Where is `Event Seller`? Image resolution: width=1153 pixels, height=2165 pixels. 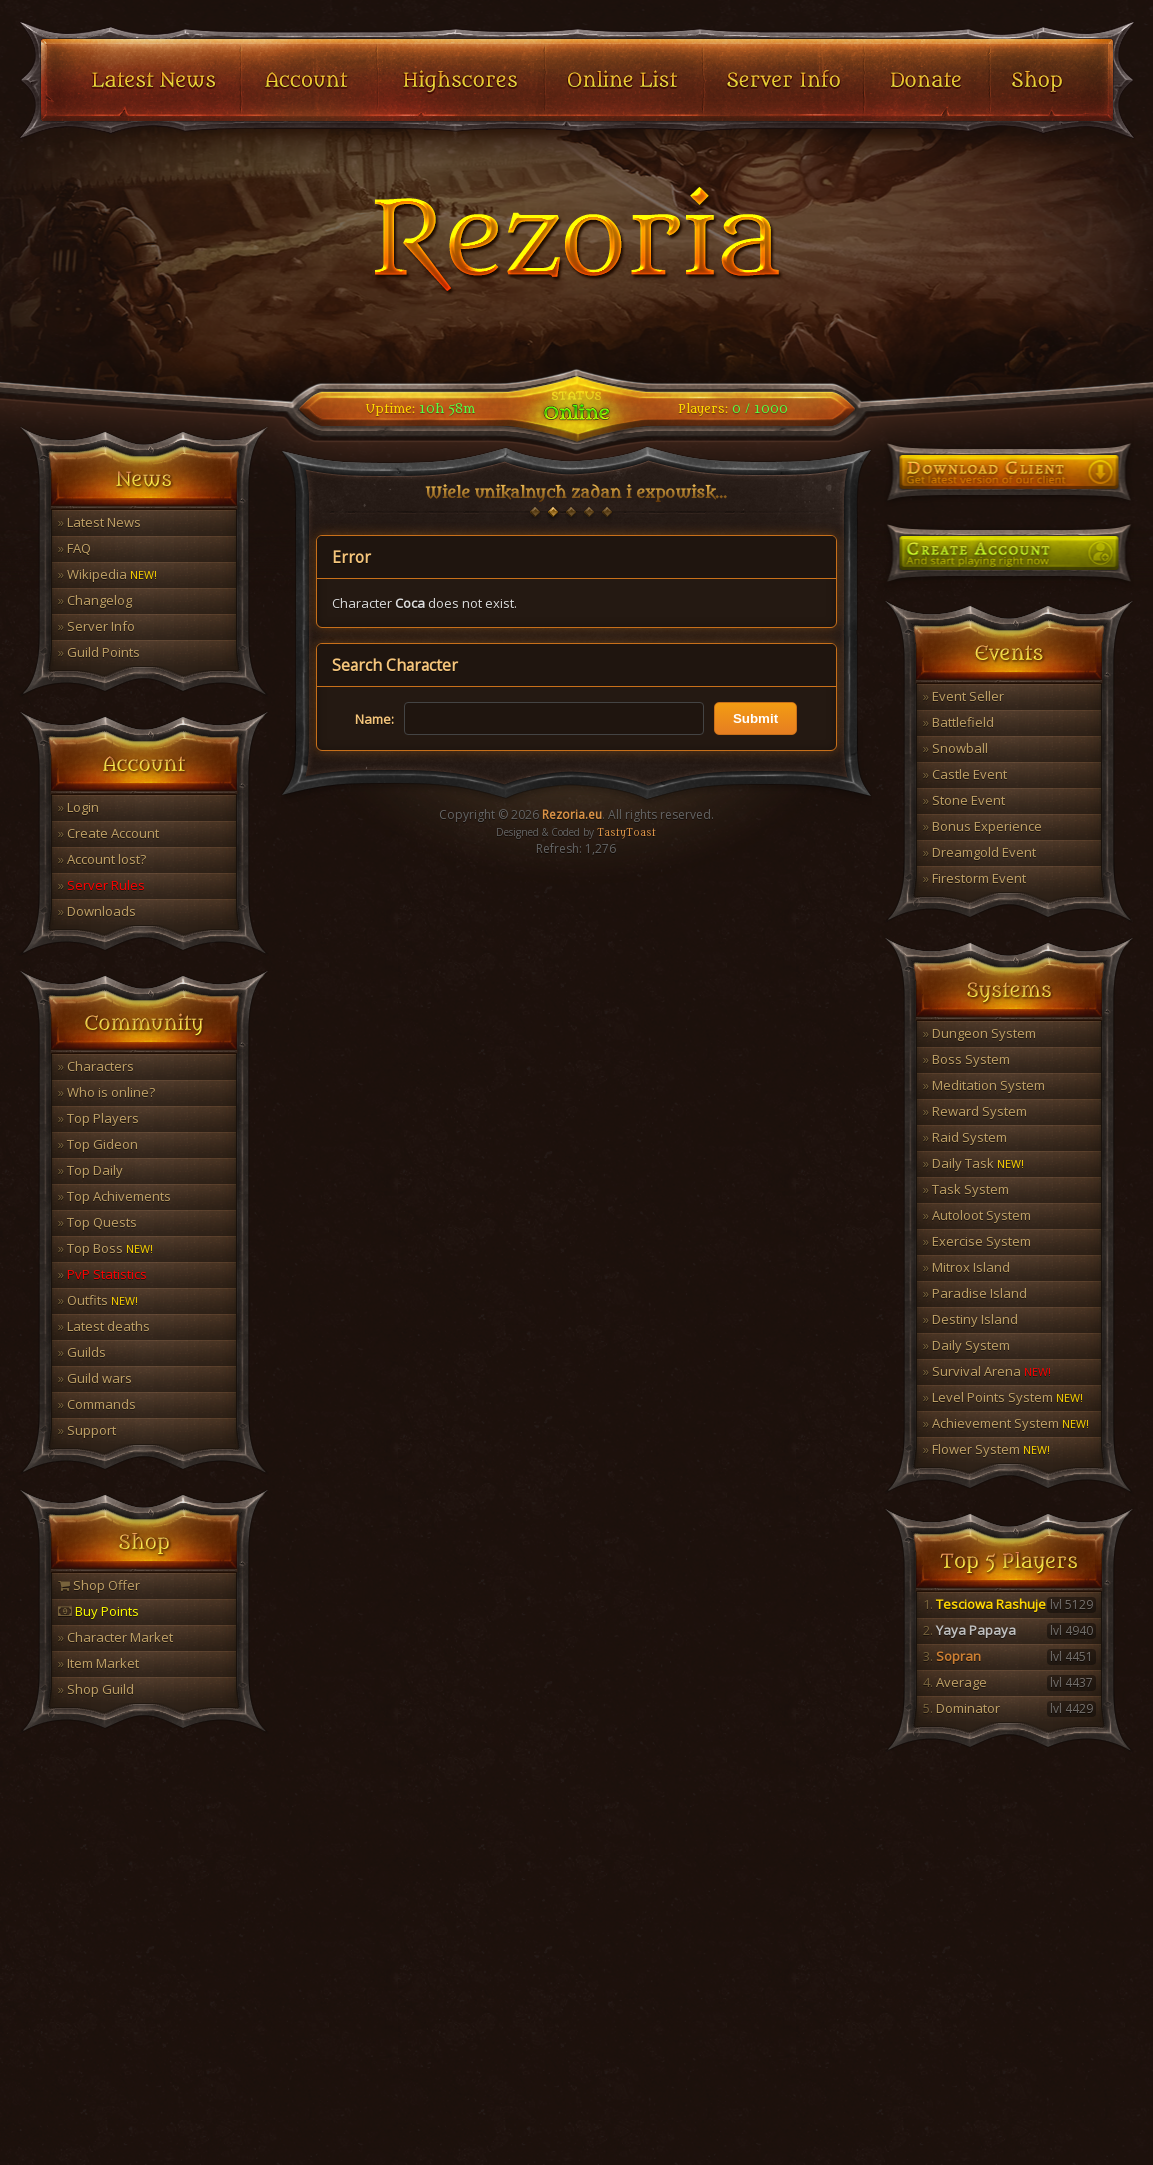 Event Seller is located at coordinates (963, 696).